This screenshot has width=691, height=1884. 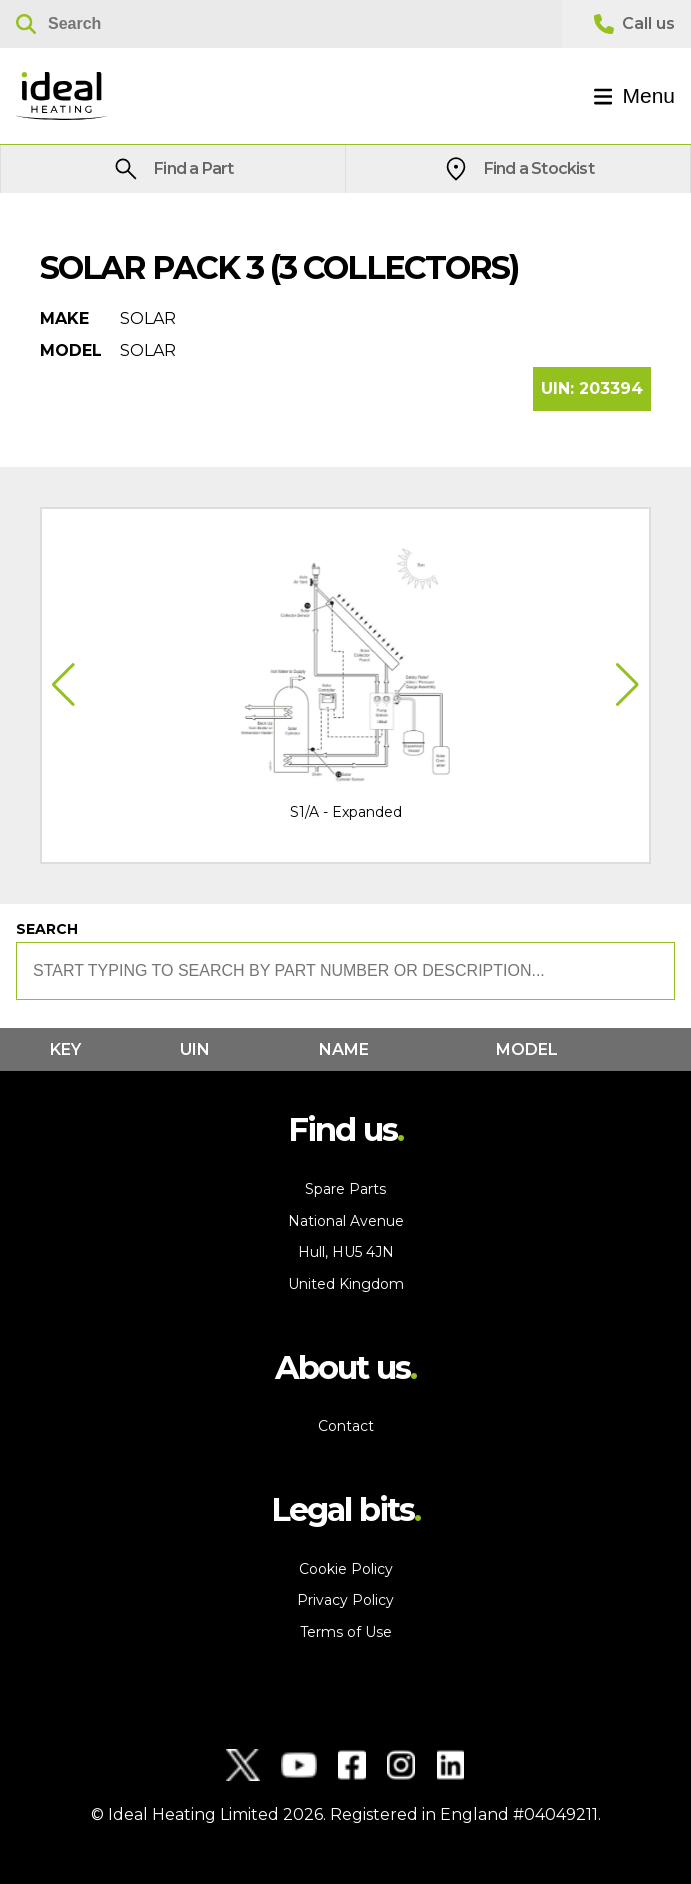 What do you see at coordinates (345, 1600) in the screenshot?
I see `Privacy Policy` at bounding box center [345, 1600].